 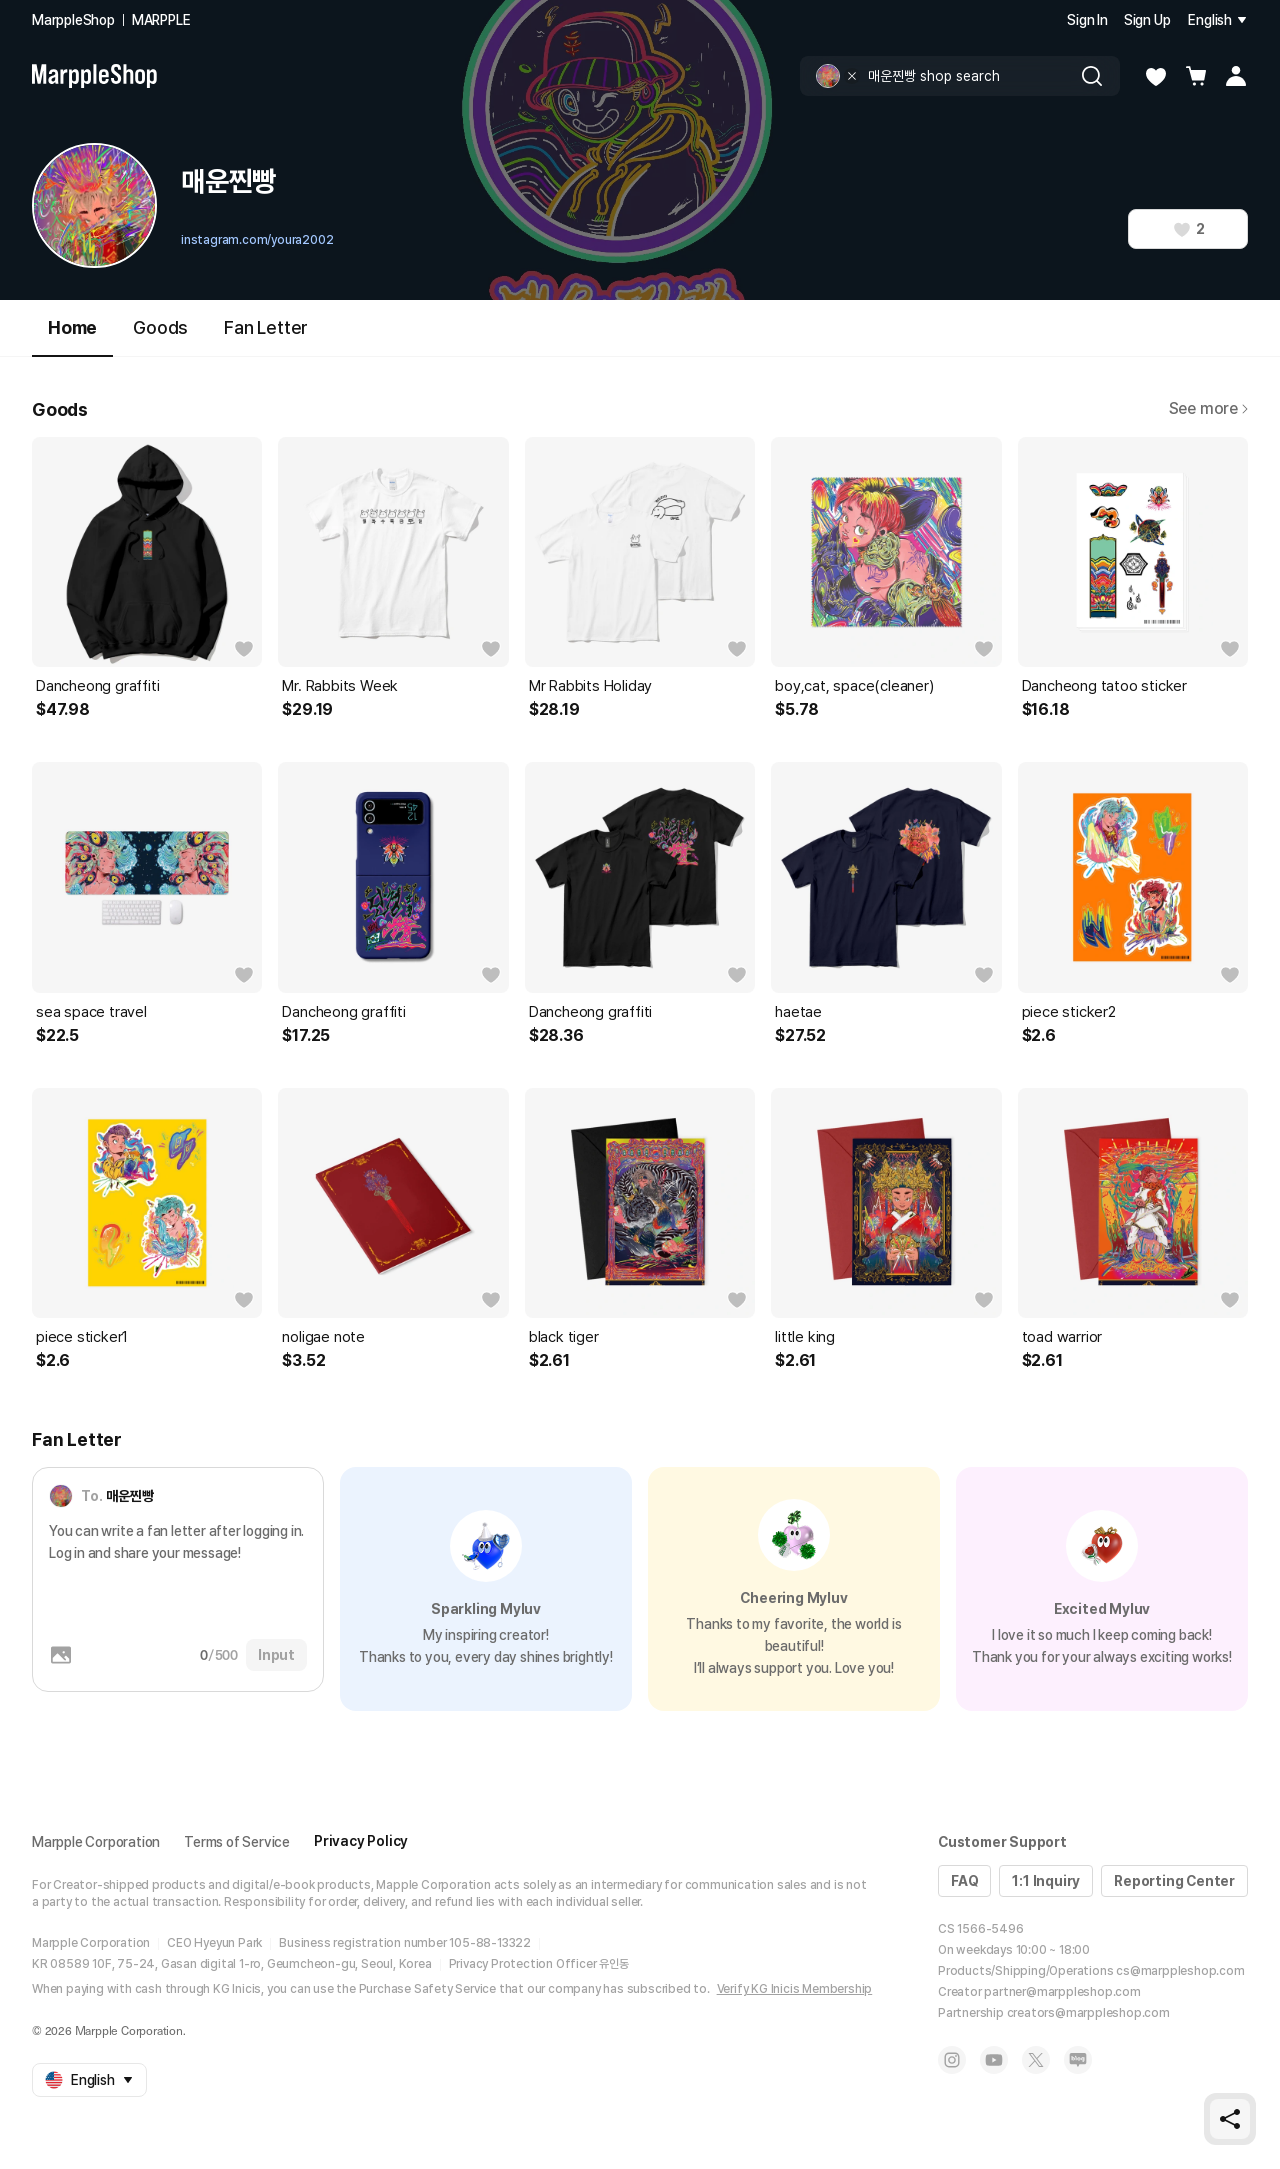 I want to click on Goods, so click(x=160, y=327).